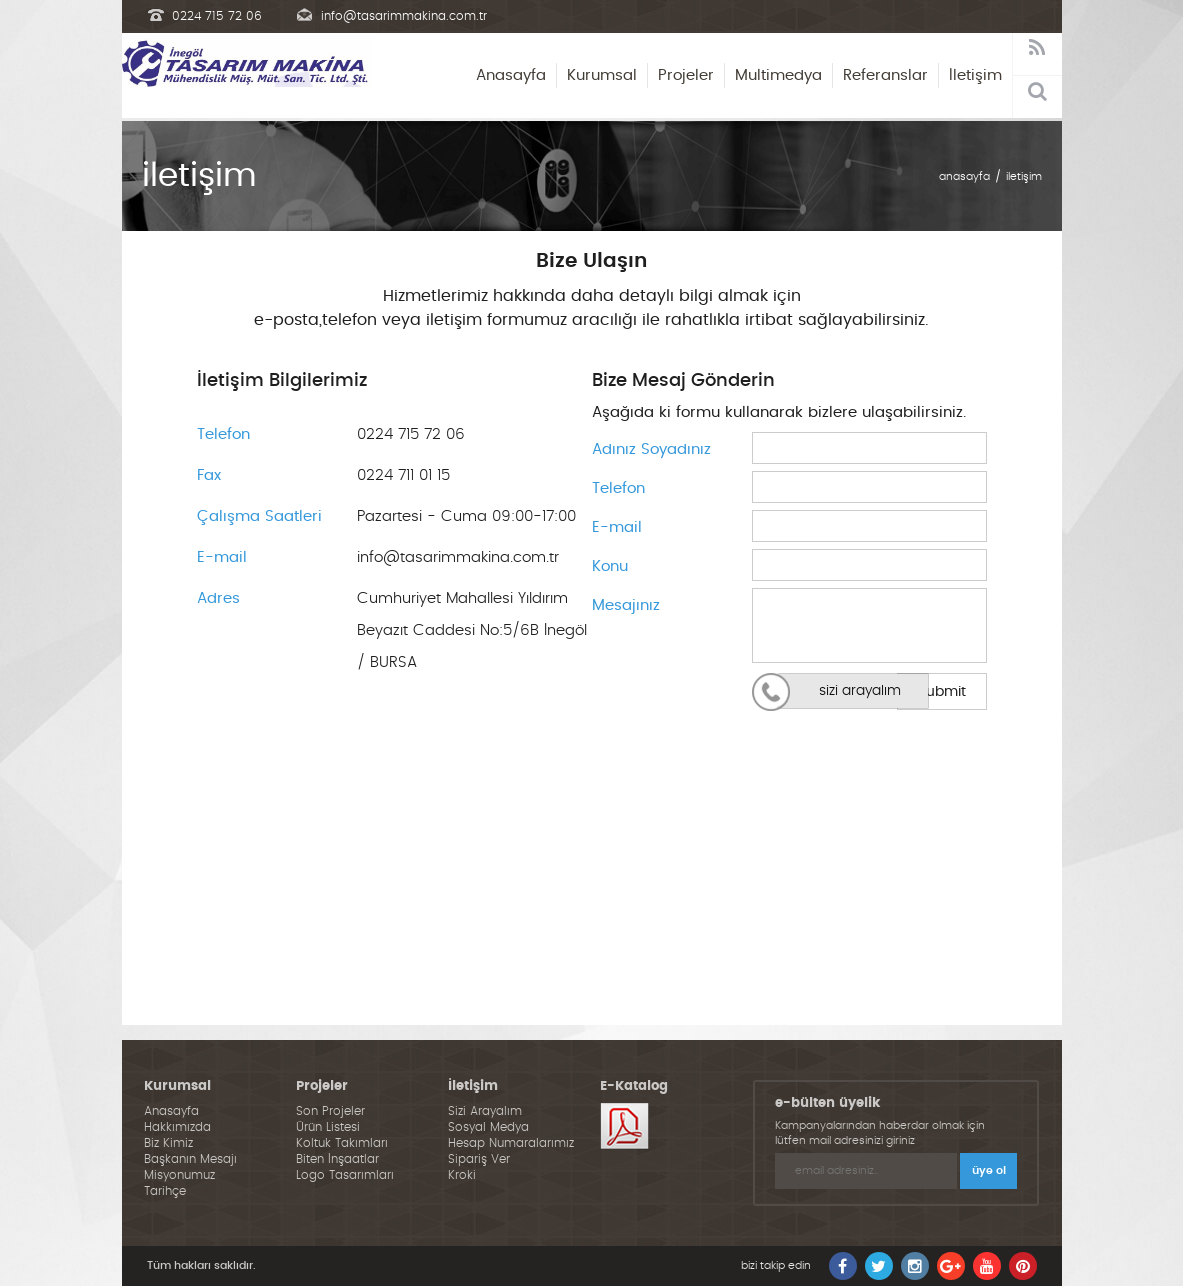 The image size is (1183, 1286). Describe the element at coordinates (190, 1159) in the screenshot. I see `Başkanın Mesajı` at that location.